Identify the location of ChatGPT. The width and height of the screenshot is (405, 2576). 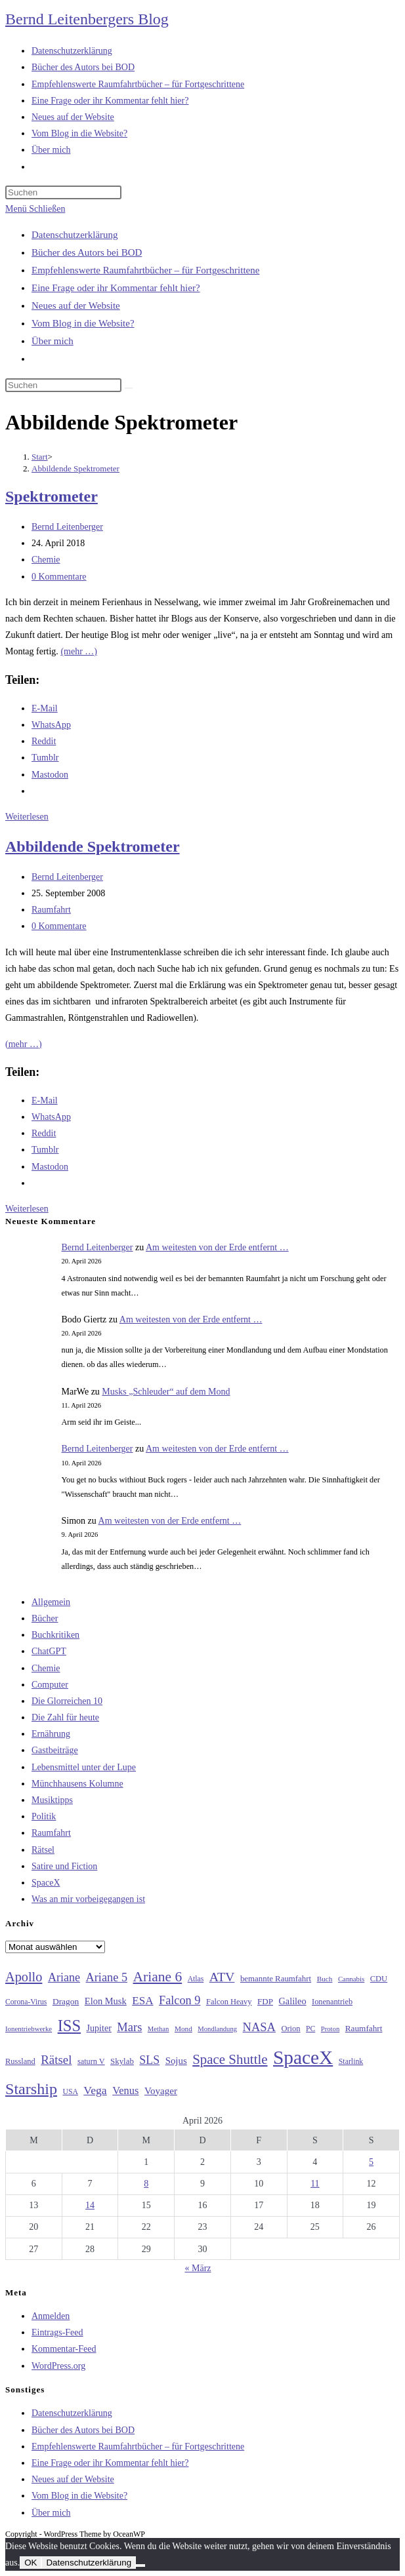
(49, 1651).